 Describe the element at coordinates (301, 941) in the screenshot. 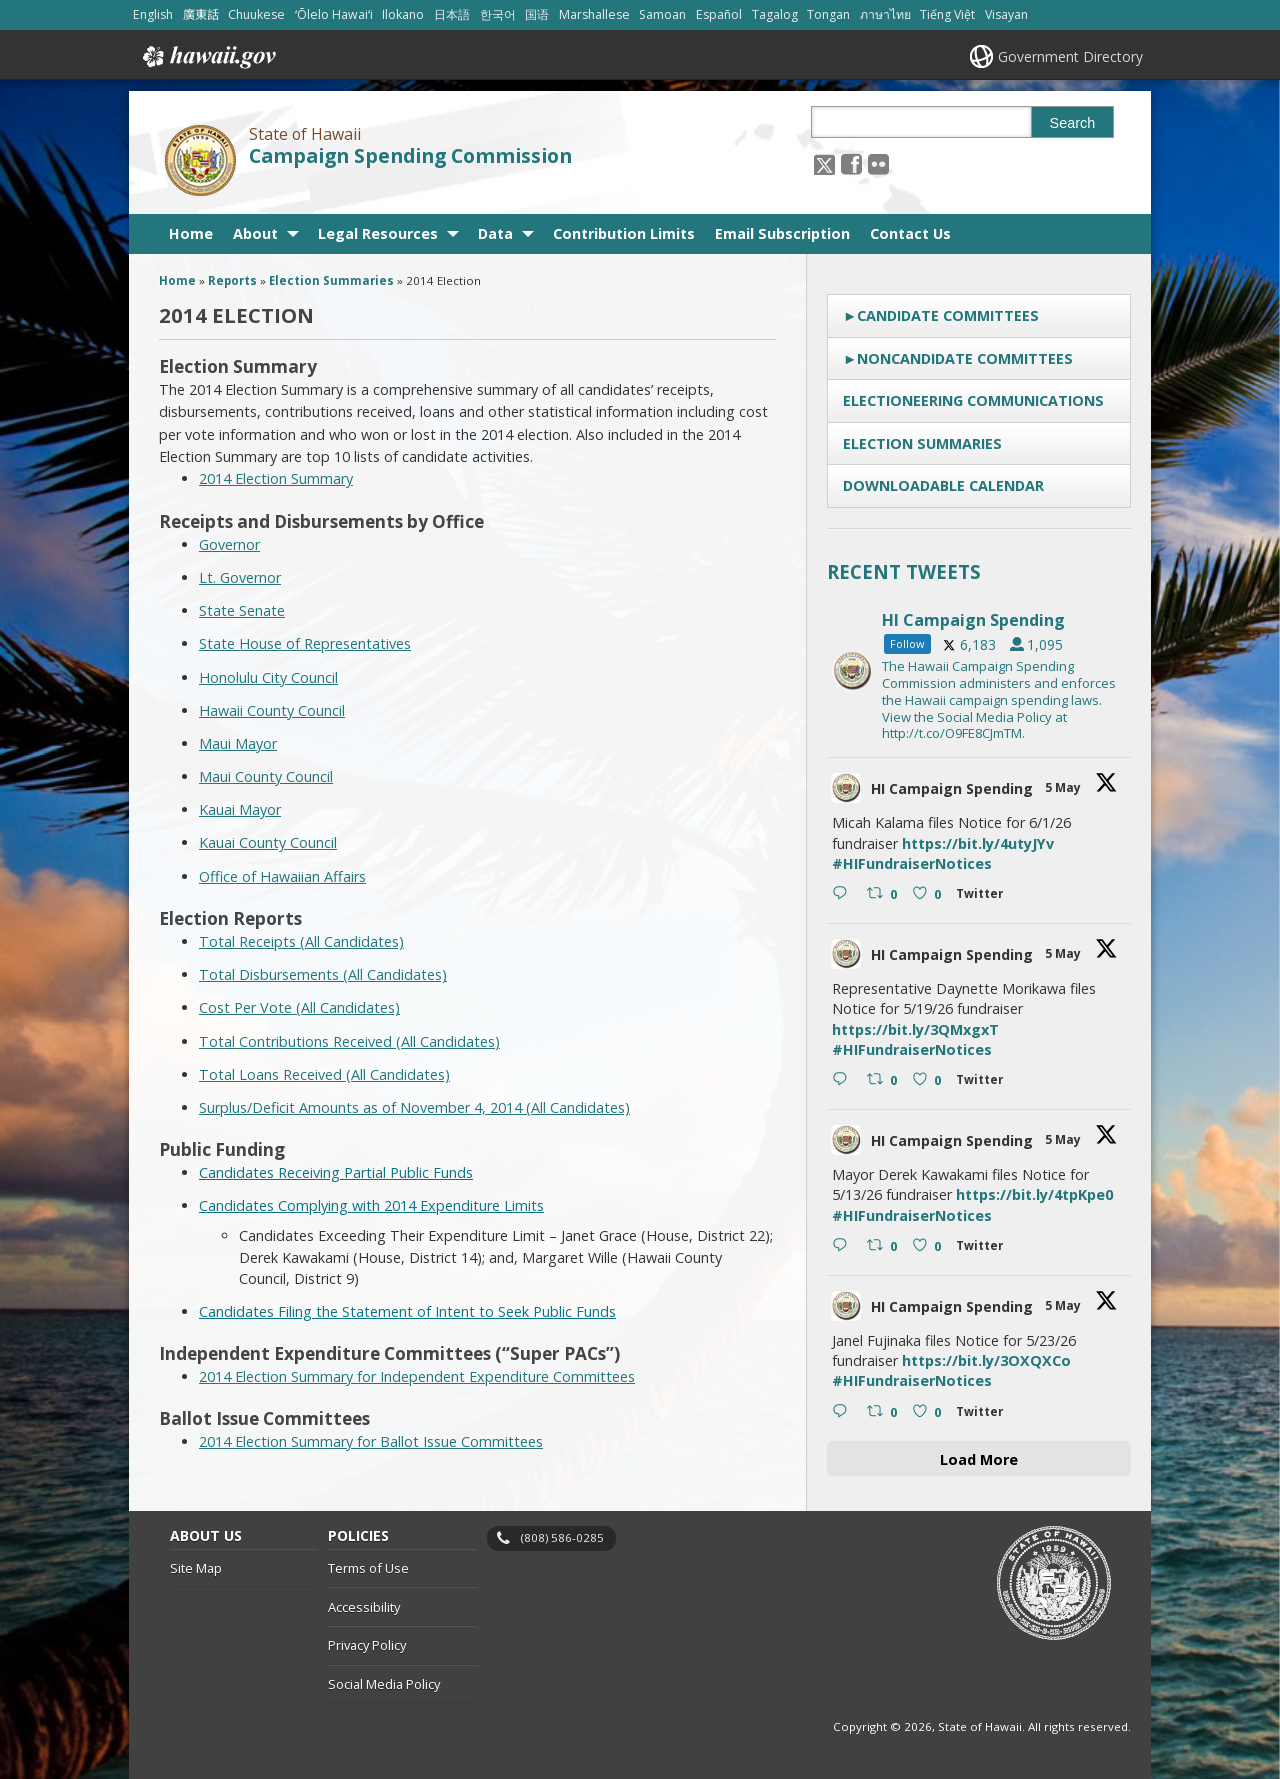

I see `Total Receipts (All Candidates)` at that location.